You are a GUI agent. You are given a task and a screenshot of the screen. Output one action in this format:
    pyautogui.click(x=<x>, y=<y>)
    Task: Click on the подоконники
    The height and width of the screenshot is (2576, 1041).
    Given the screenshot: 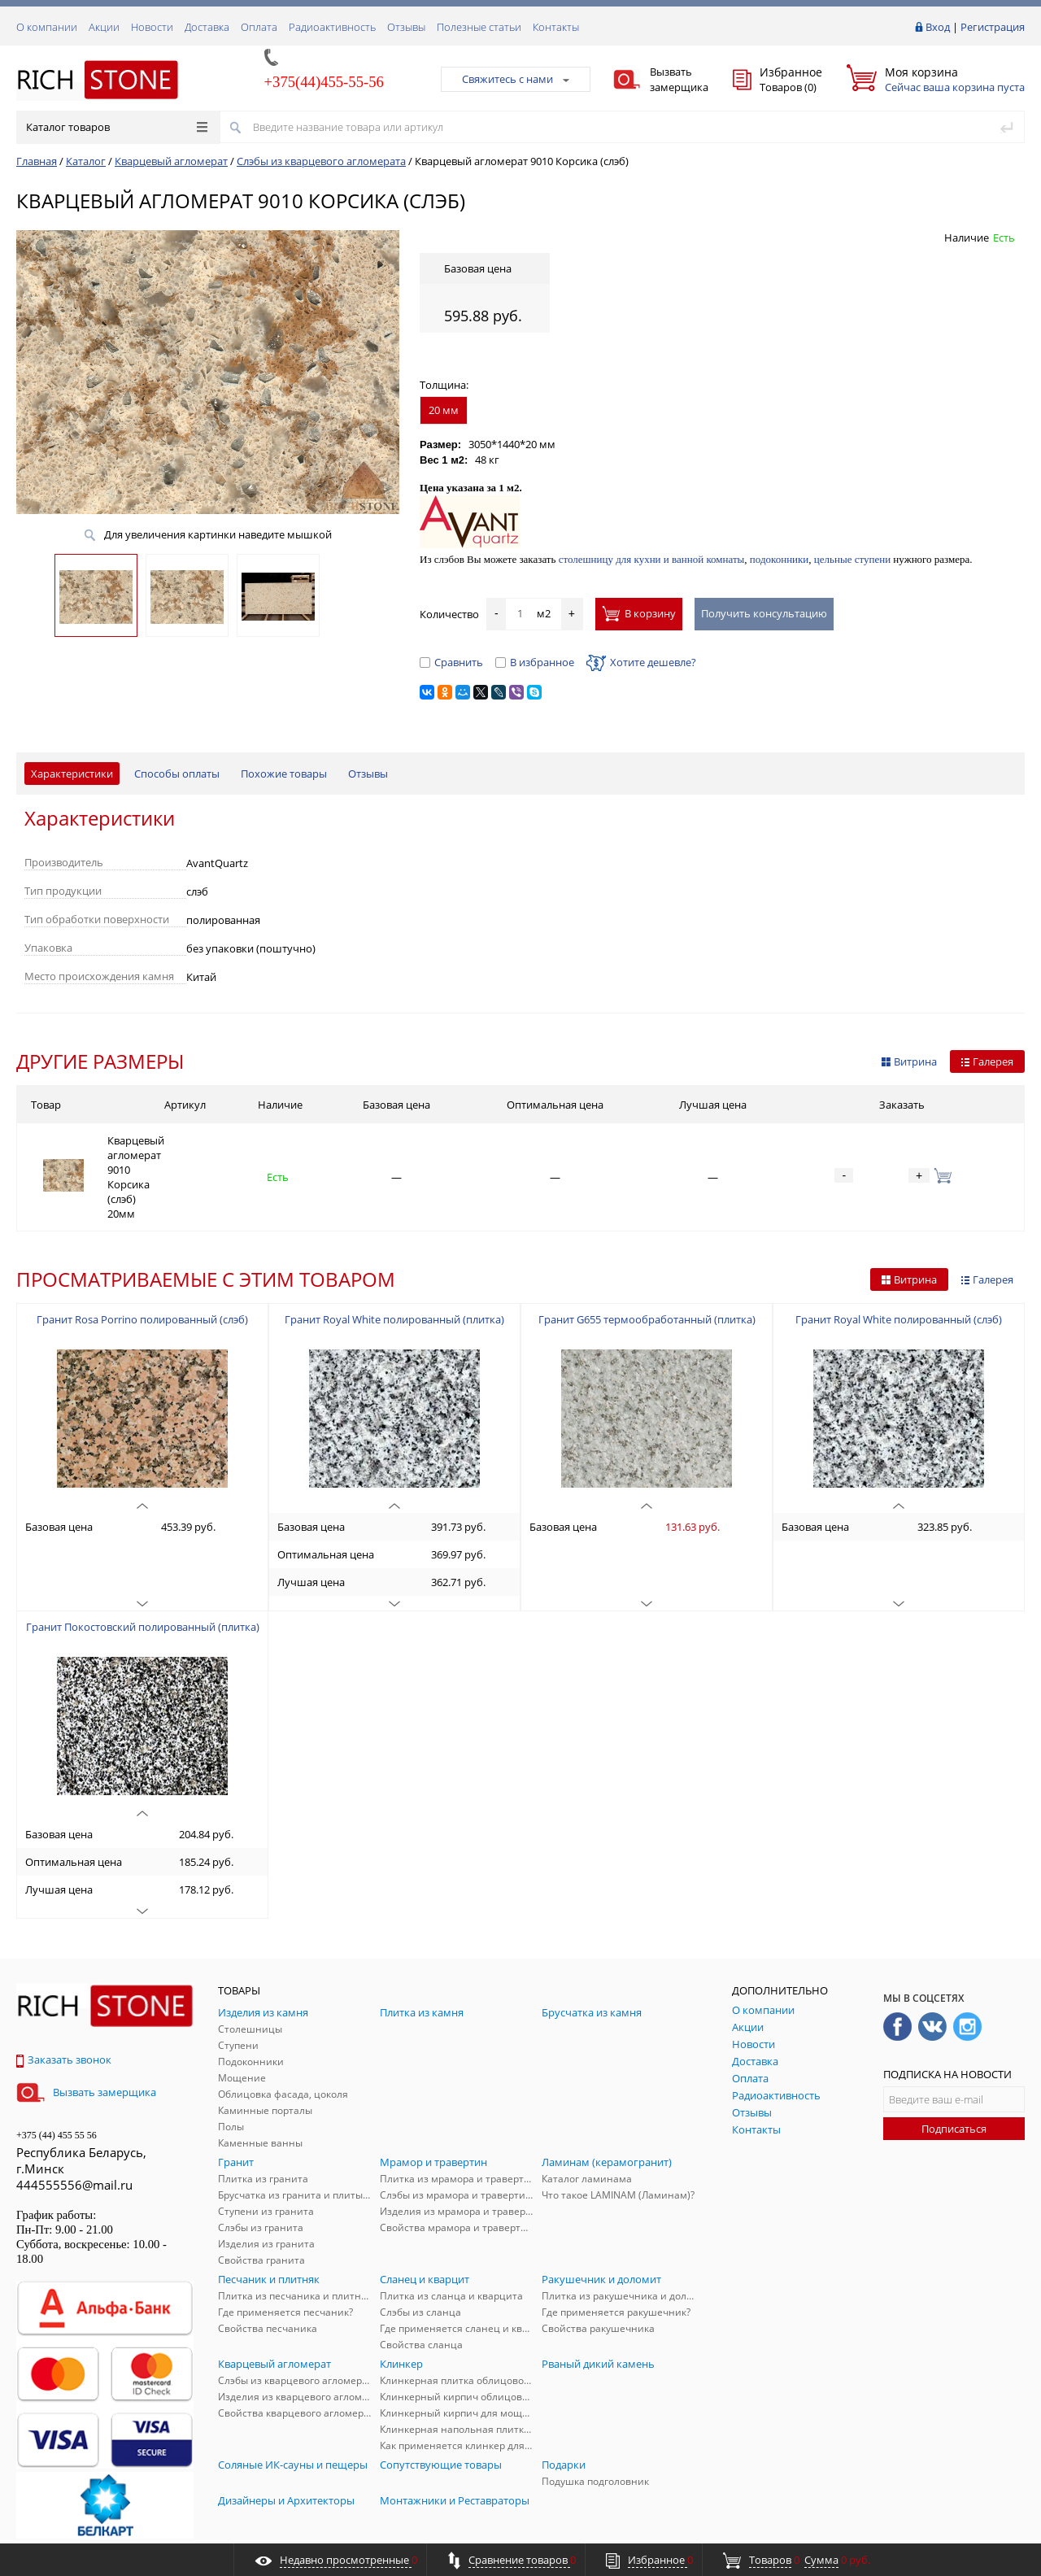 What is the action you would take?
    pyautogui.click(x=779, y=559)
    